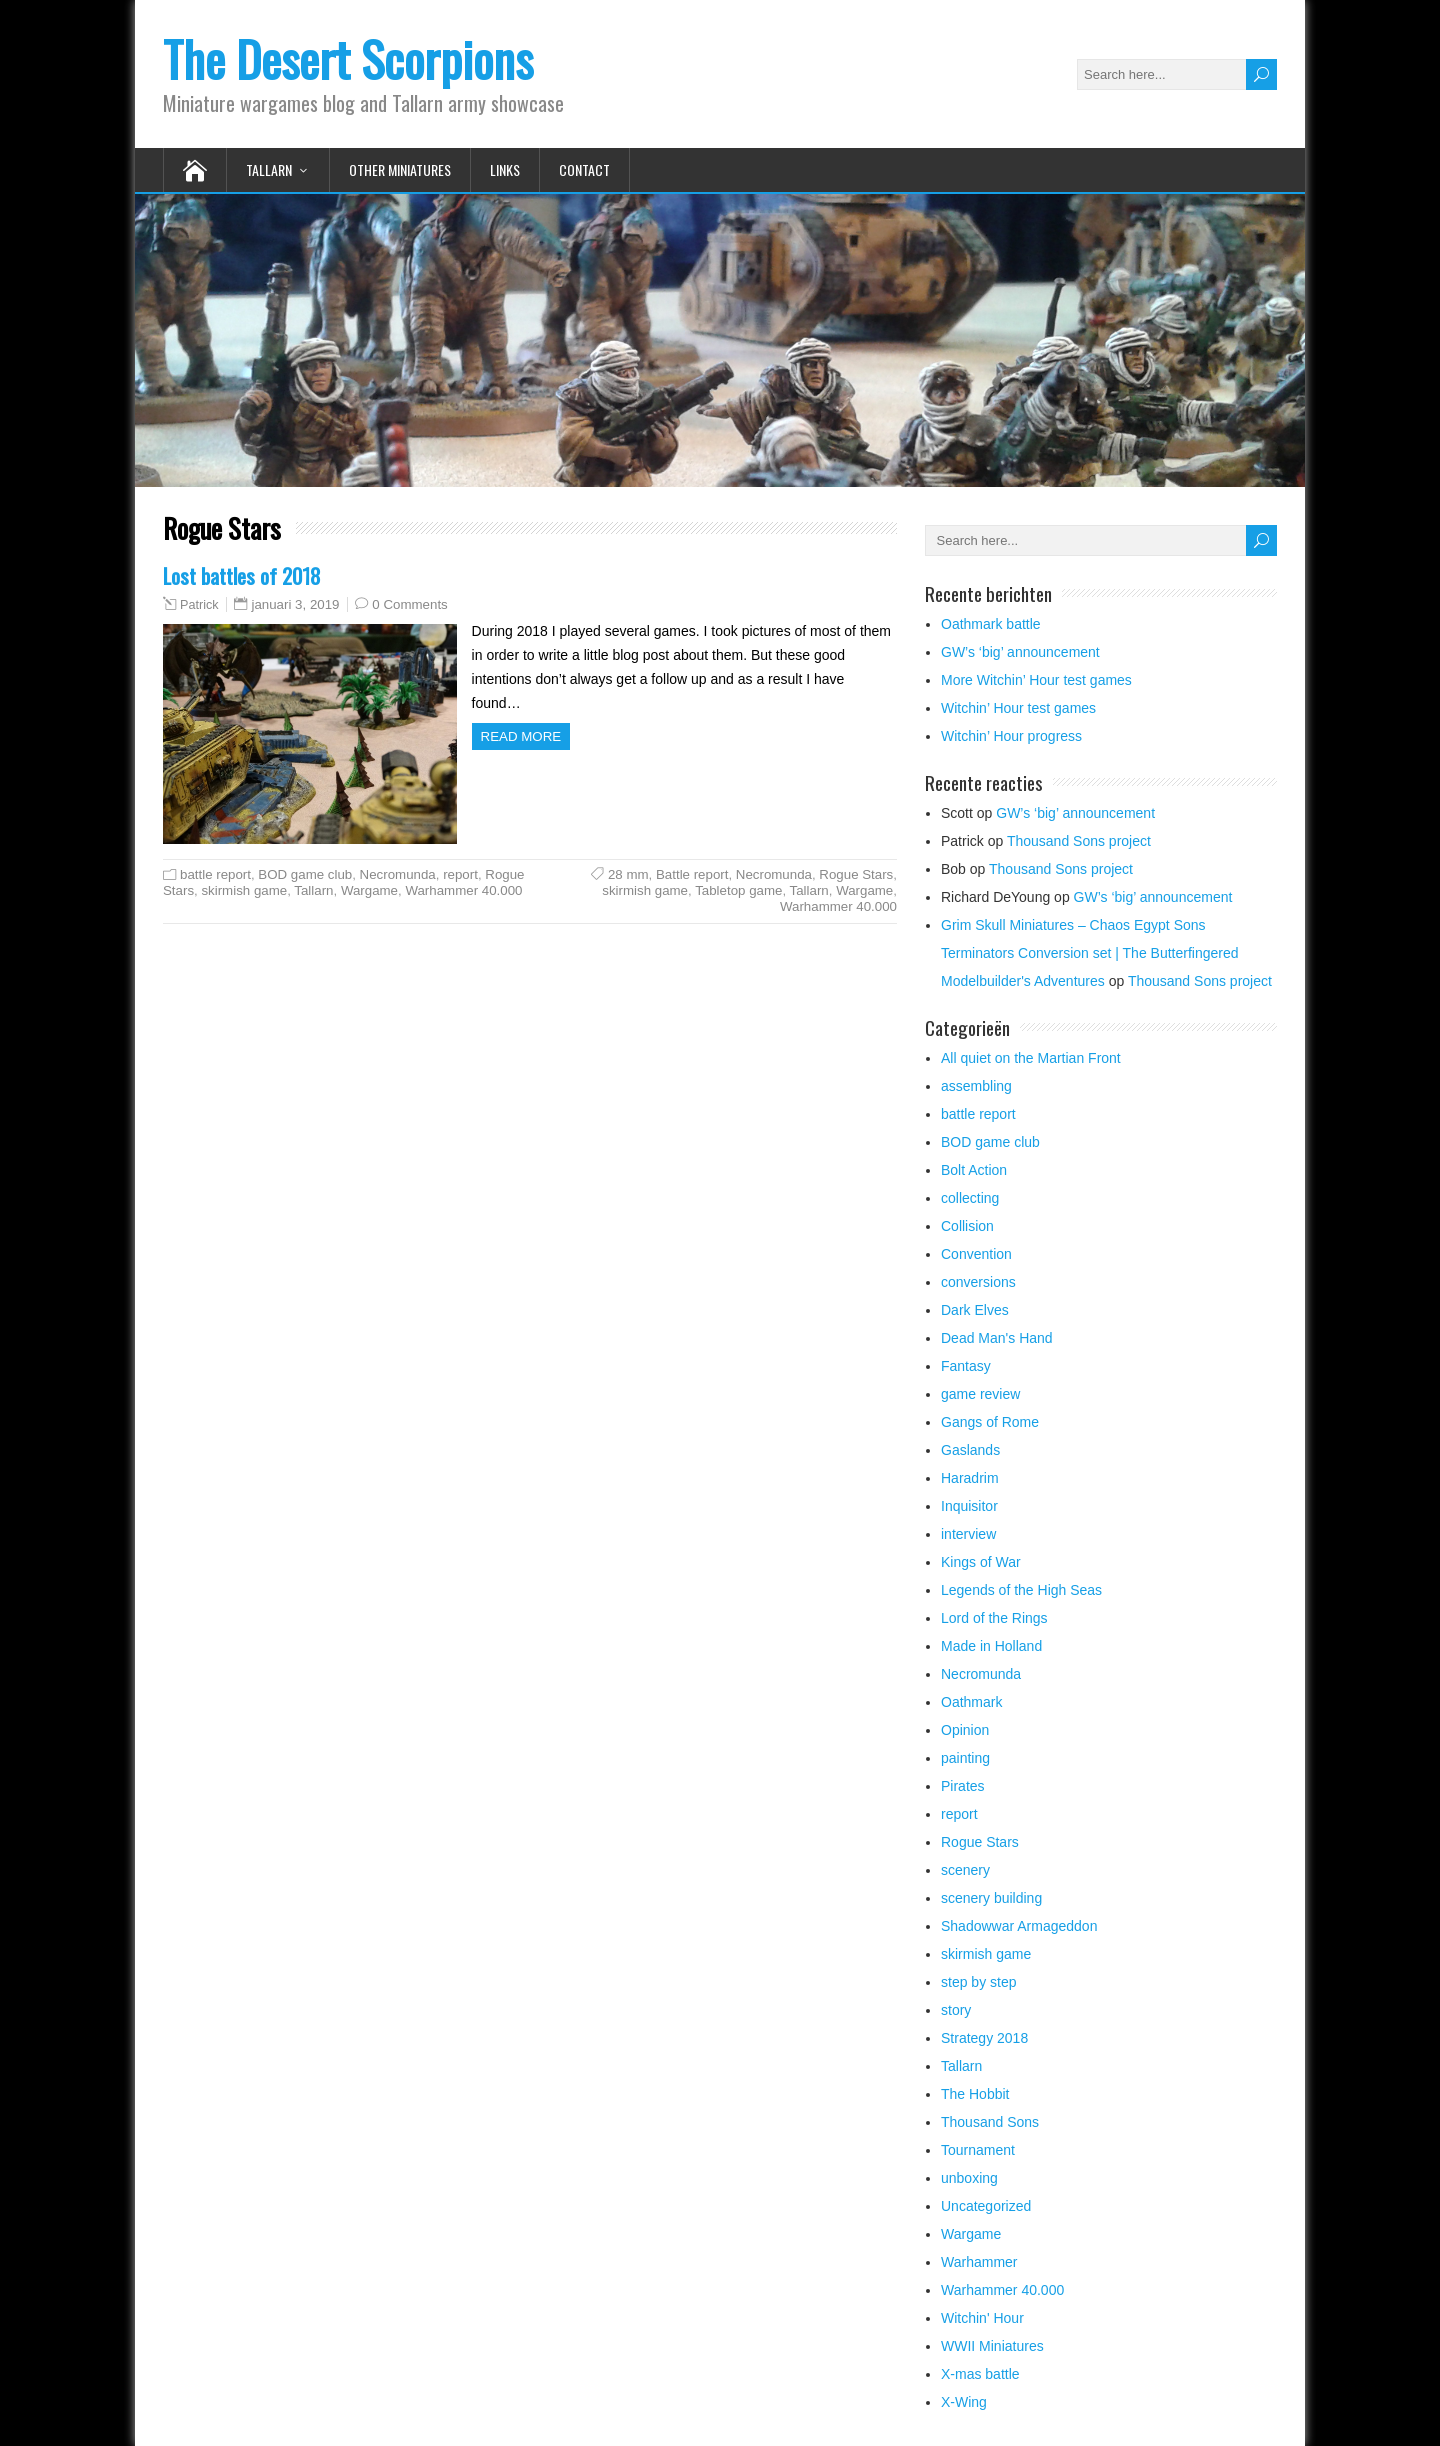  I want to click on Witchin’ Hour test games, so click(1018, 708).